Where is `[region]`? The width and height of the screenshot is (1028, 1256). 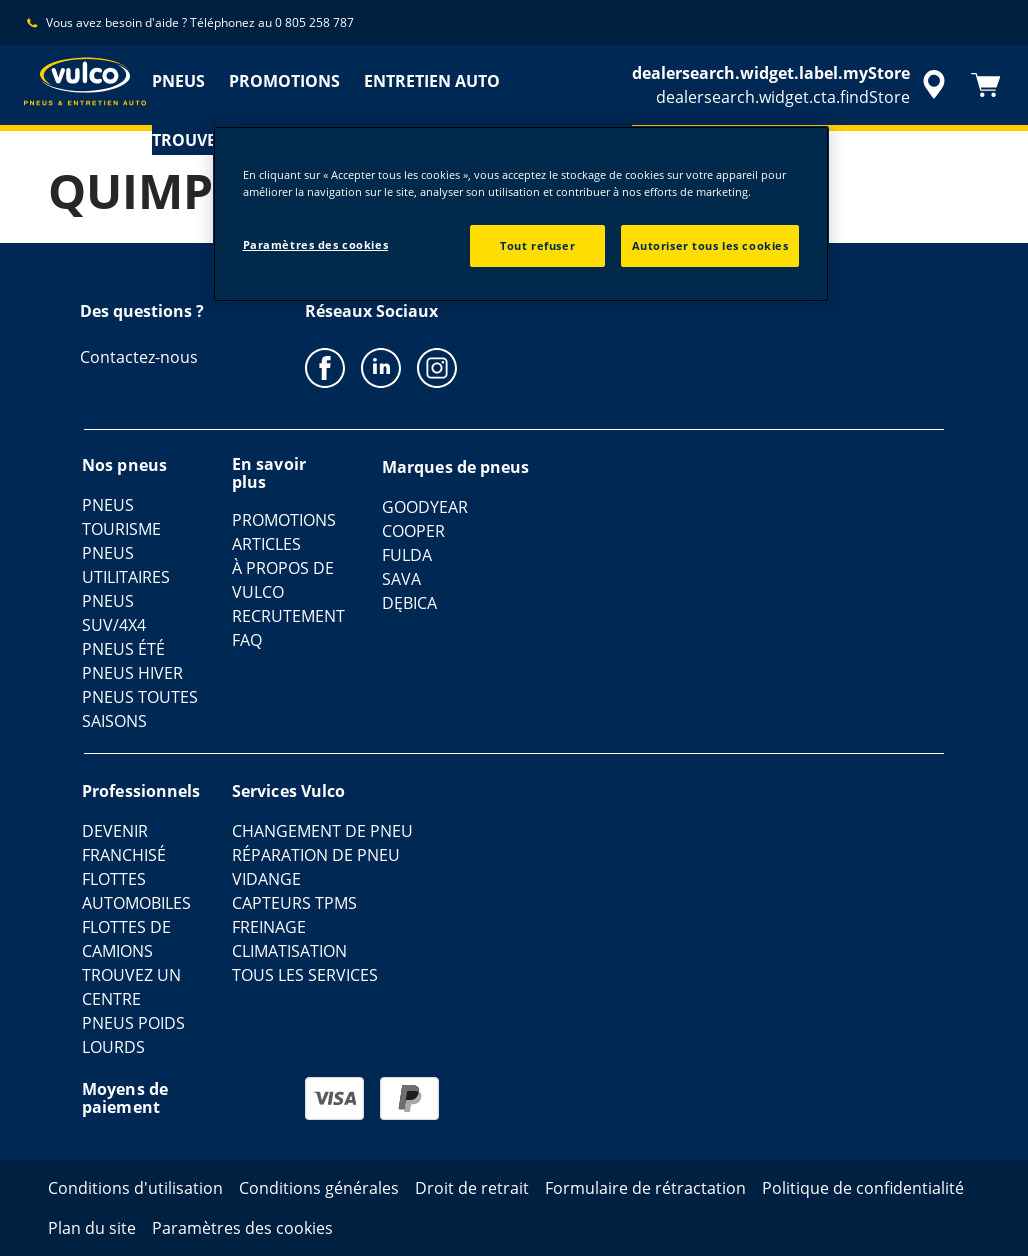 [region] is located at coordinates (521, 214).